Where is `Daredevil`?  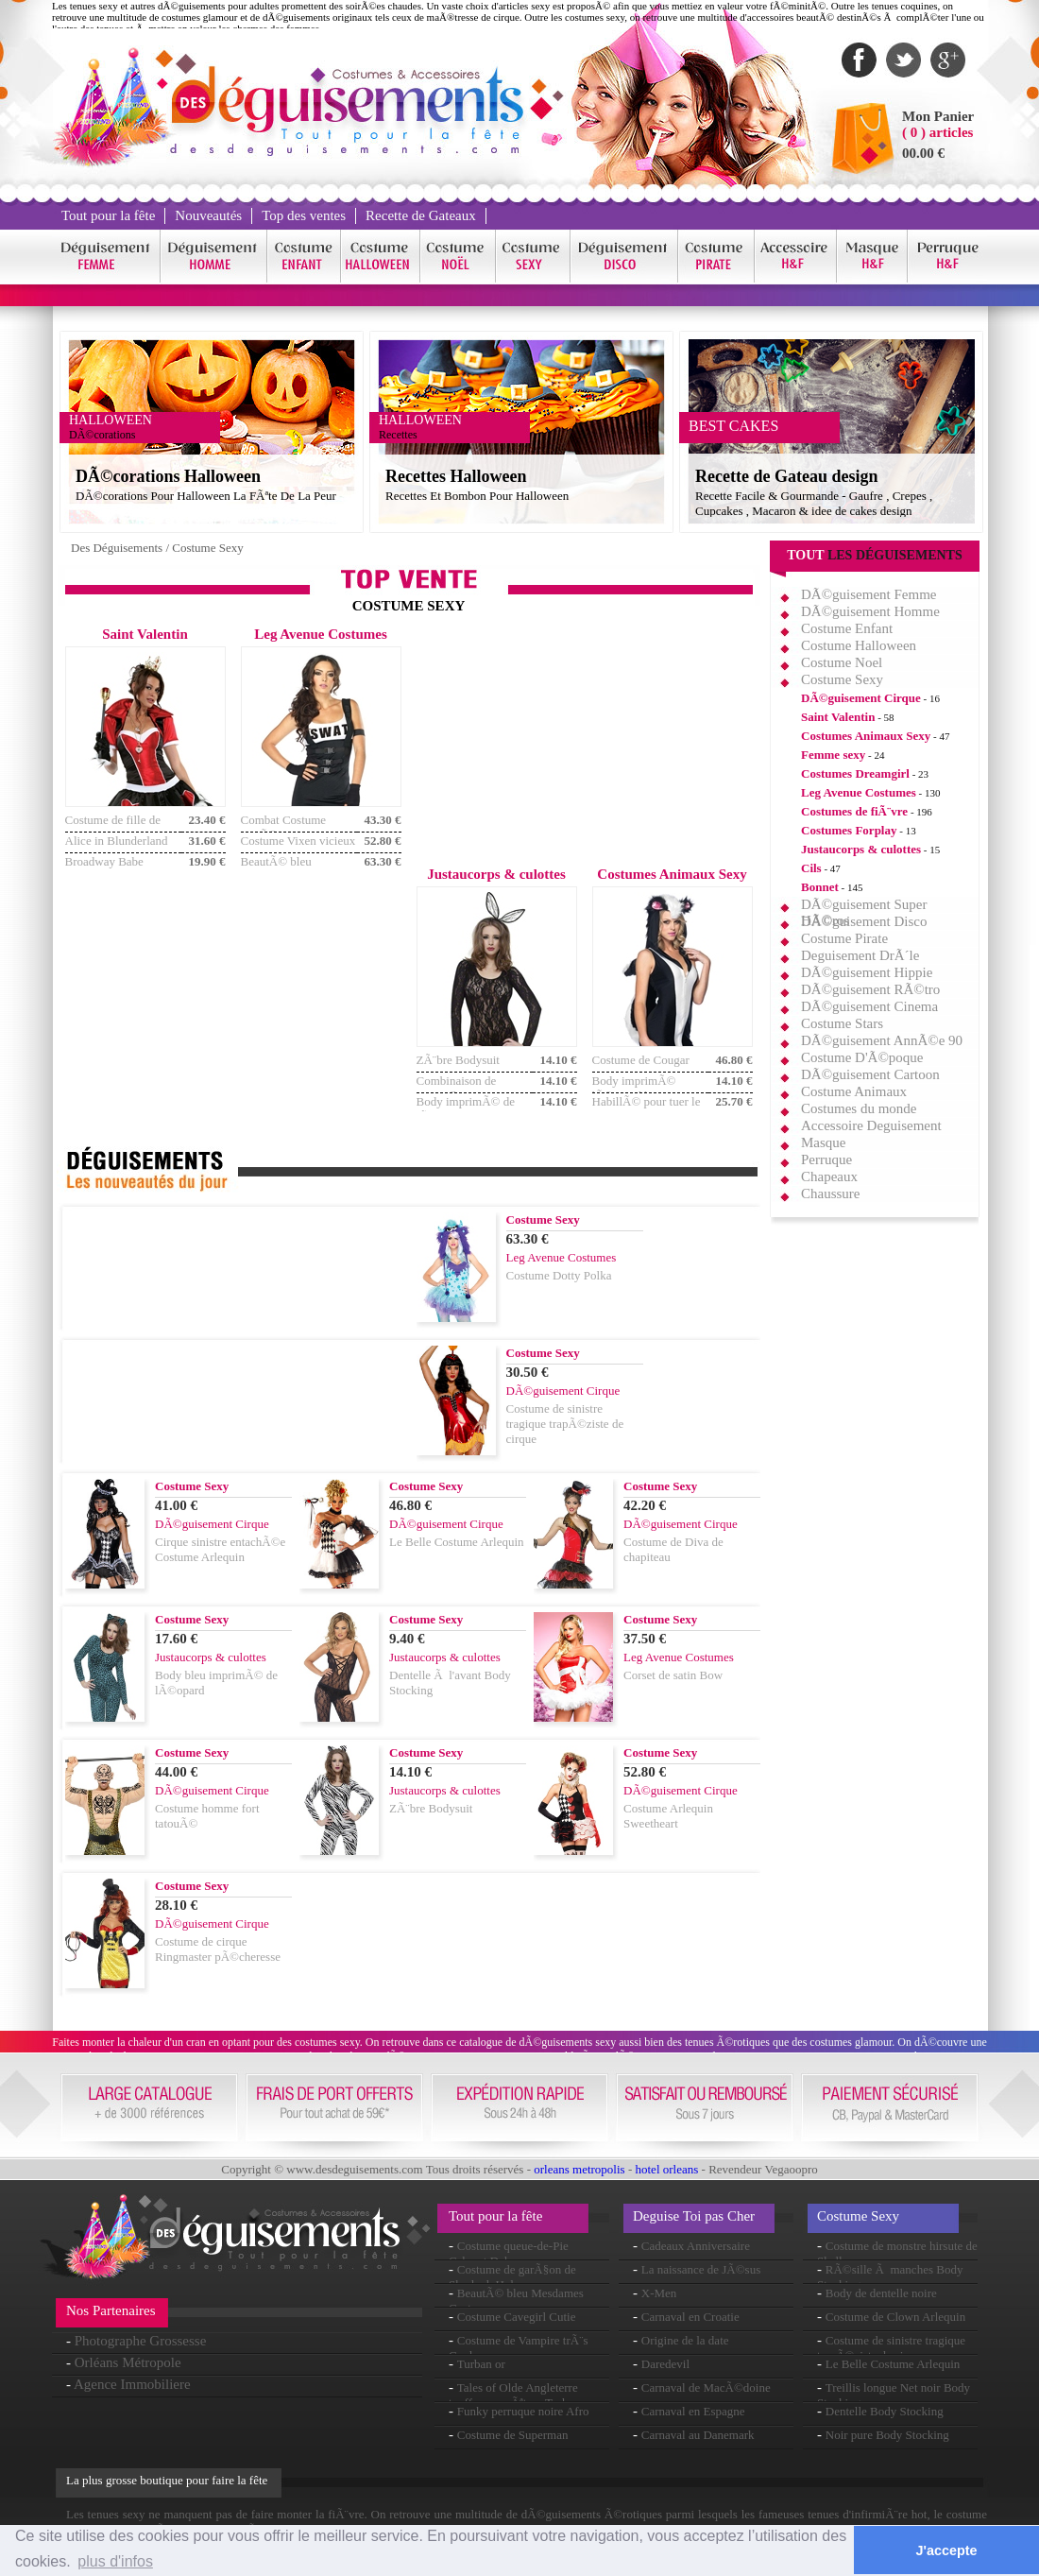
Daredevil is located at coordinates (665, 2364).